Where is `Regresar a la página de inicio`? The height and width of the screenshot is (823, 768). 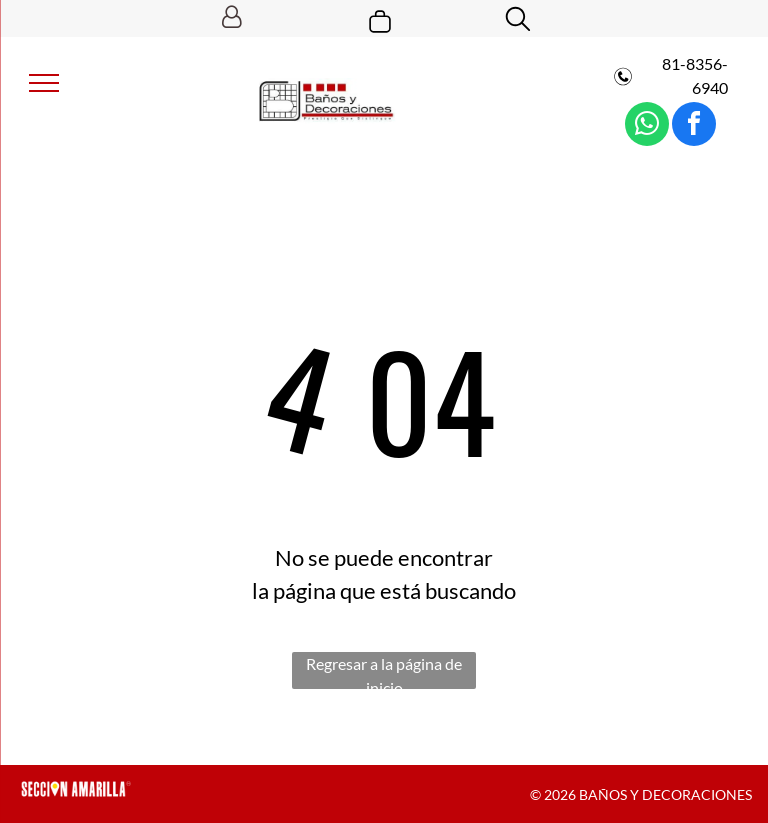 Regresar a la página de inicio is located at coordinates (384, 671).